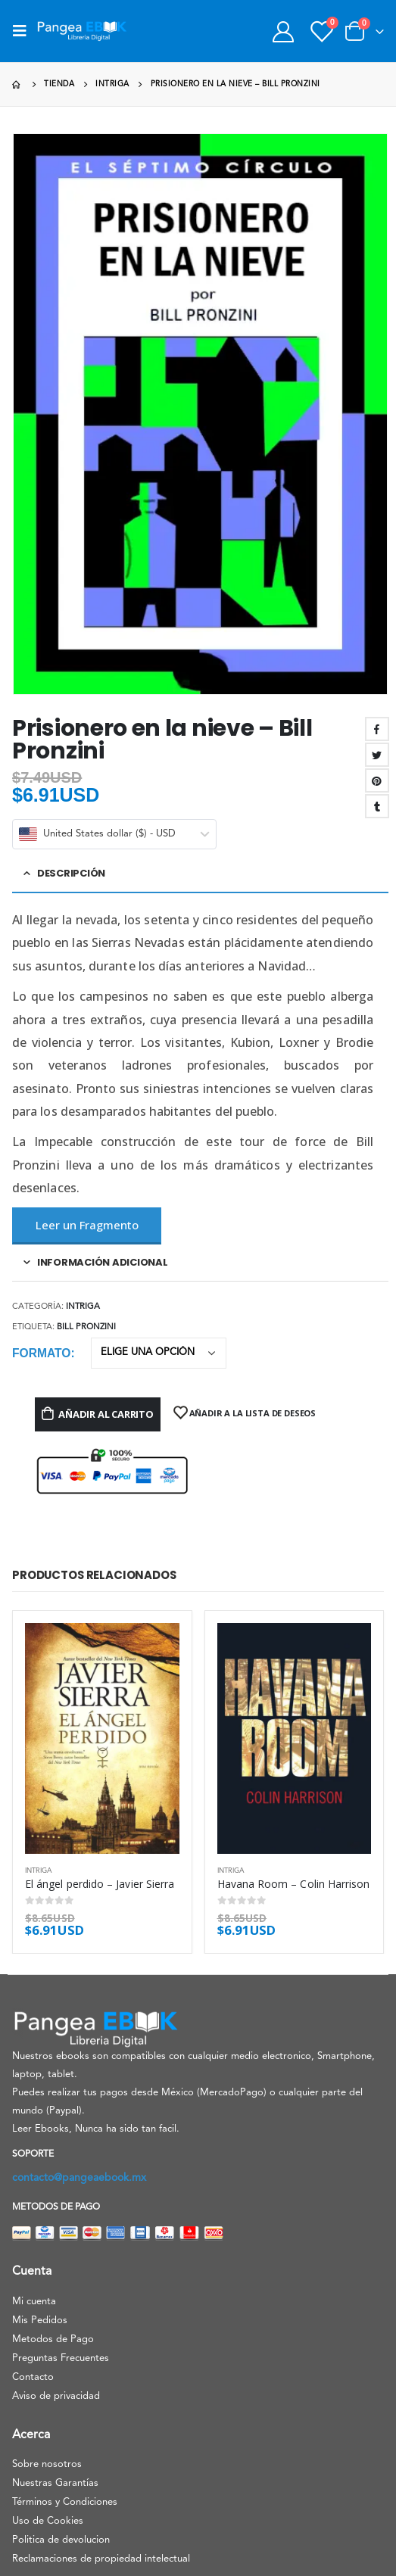  I want to click on Preguntas Frecuentes, so click(60, 2358).